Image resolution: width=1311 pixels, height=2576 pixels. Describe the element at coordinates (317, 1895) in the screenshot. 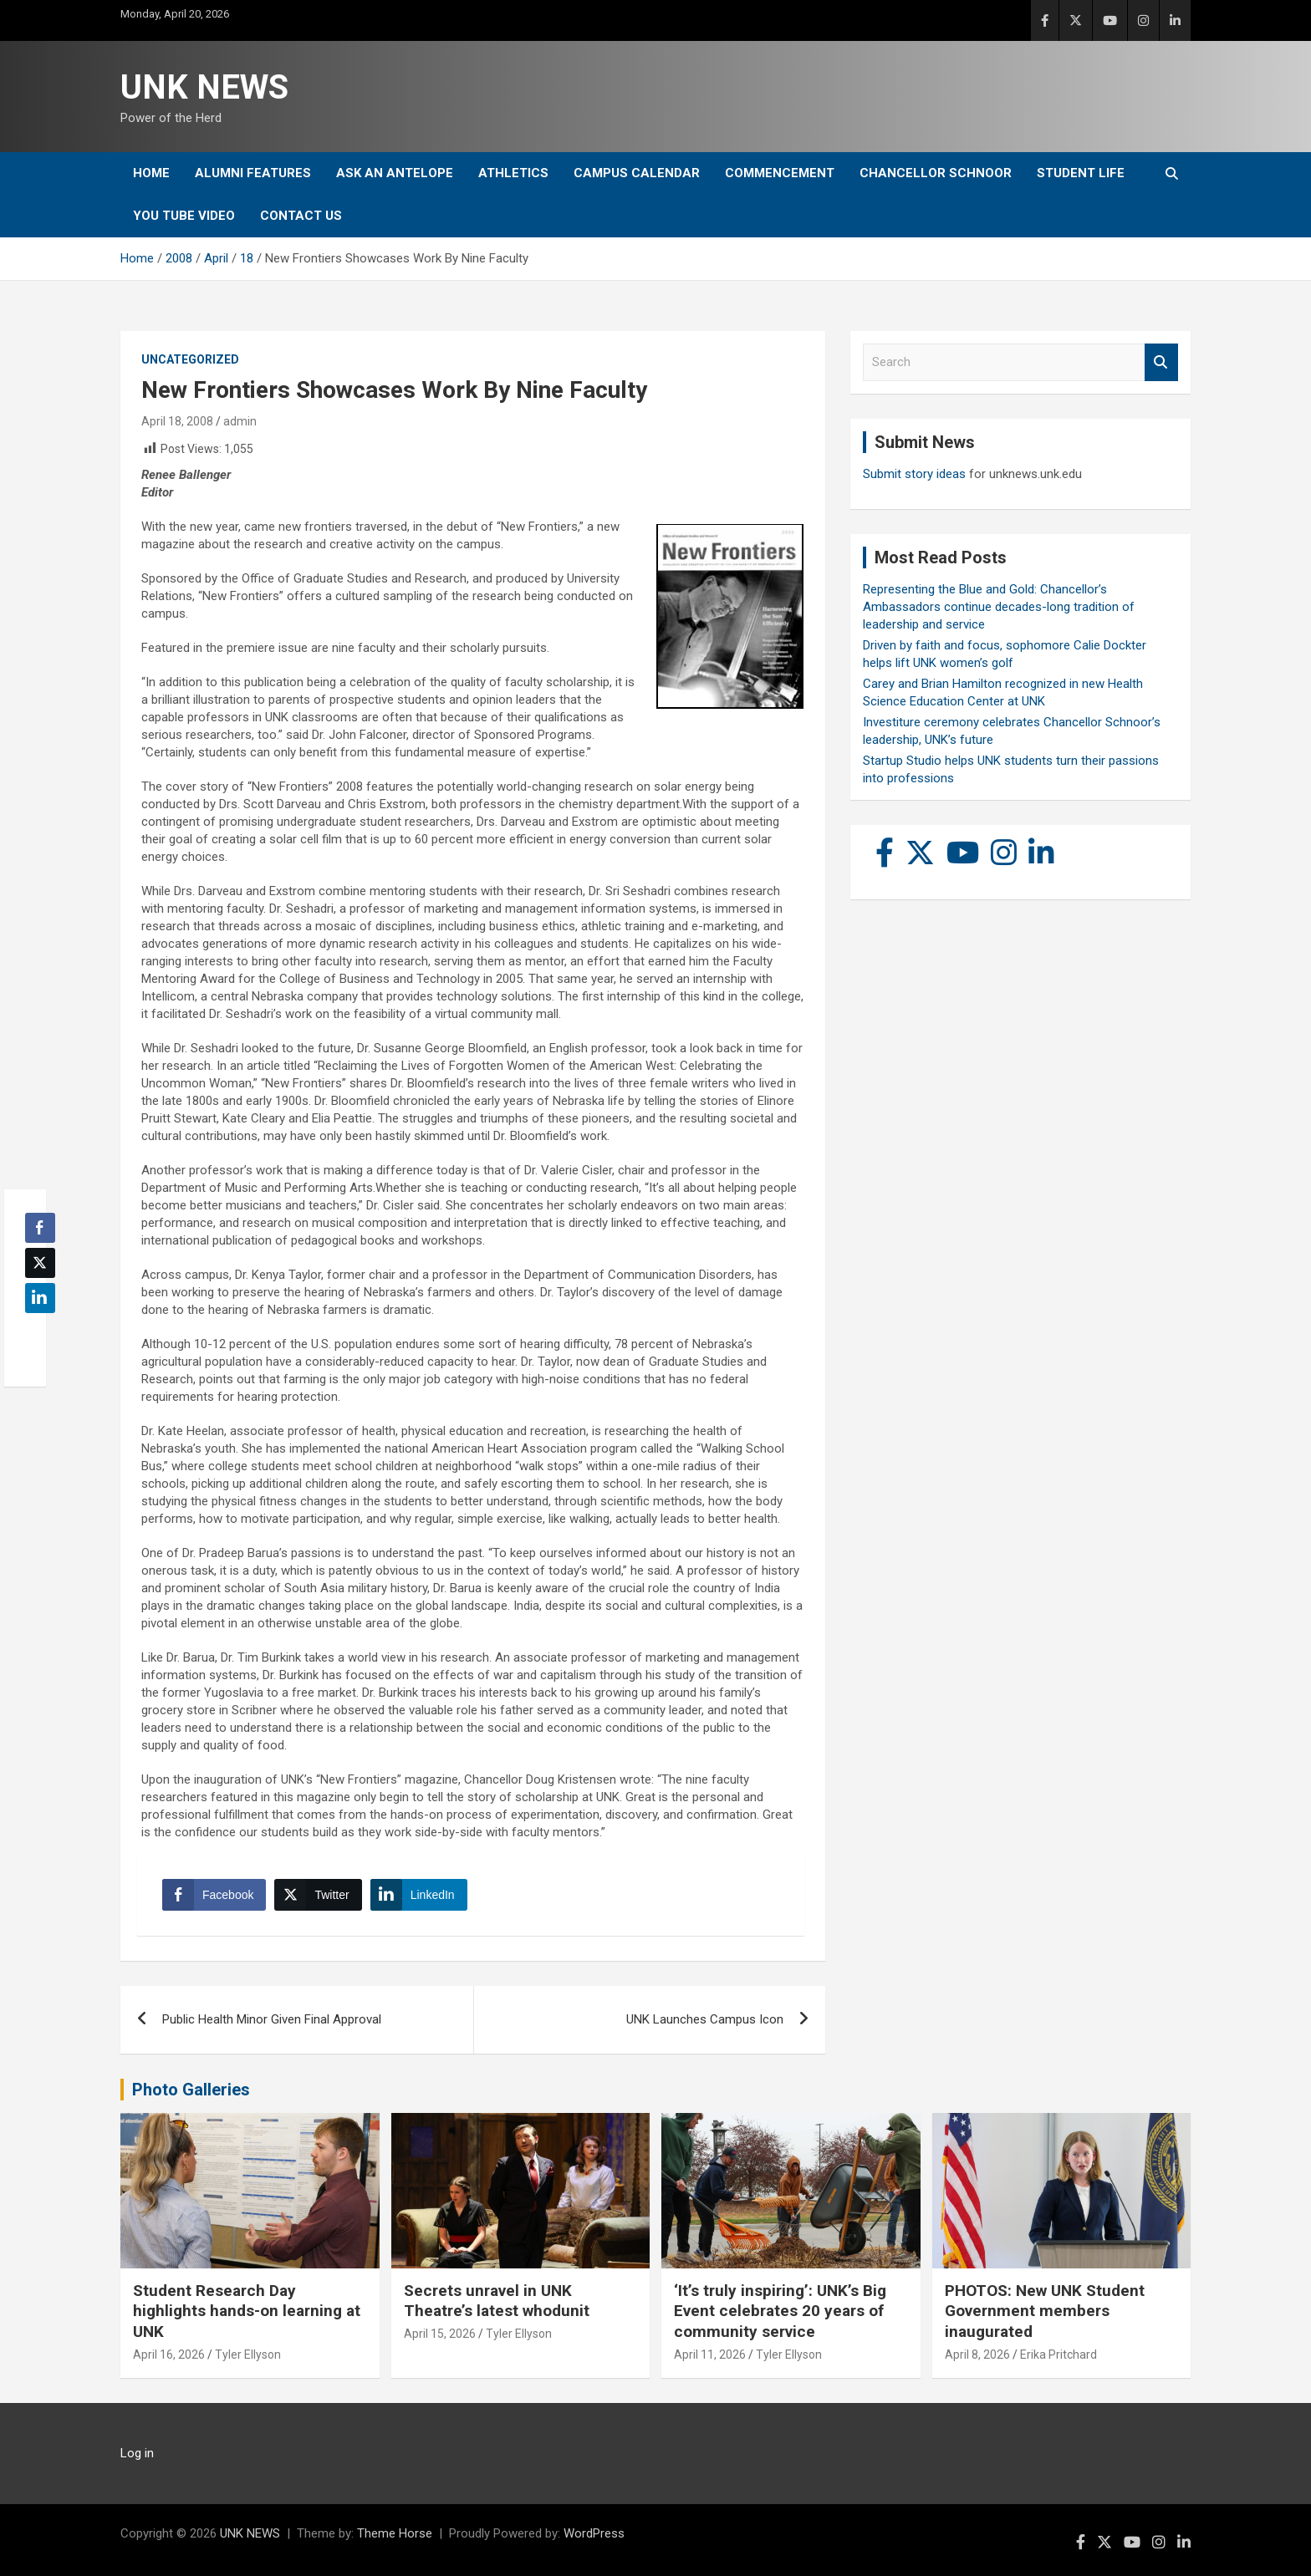

I see `[Twitter Share]` at that location.